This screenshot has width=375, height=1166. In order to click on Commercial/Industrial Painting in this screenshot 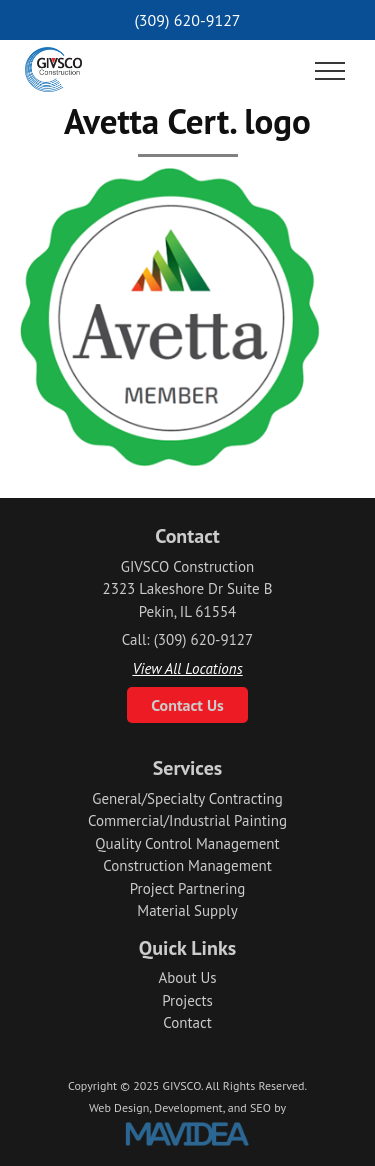, I will do `click(187, 820)`.